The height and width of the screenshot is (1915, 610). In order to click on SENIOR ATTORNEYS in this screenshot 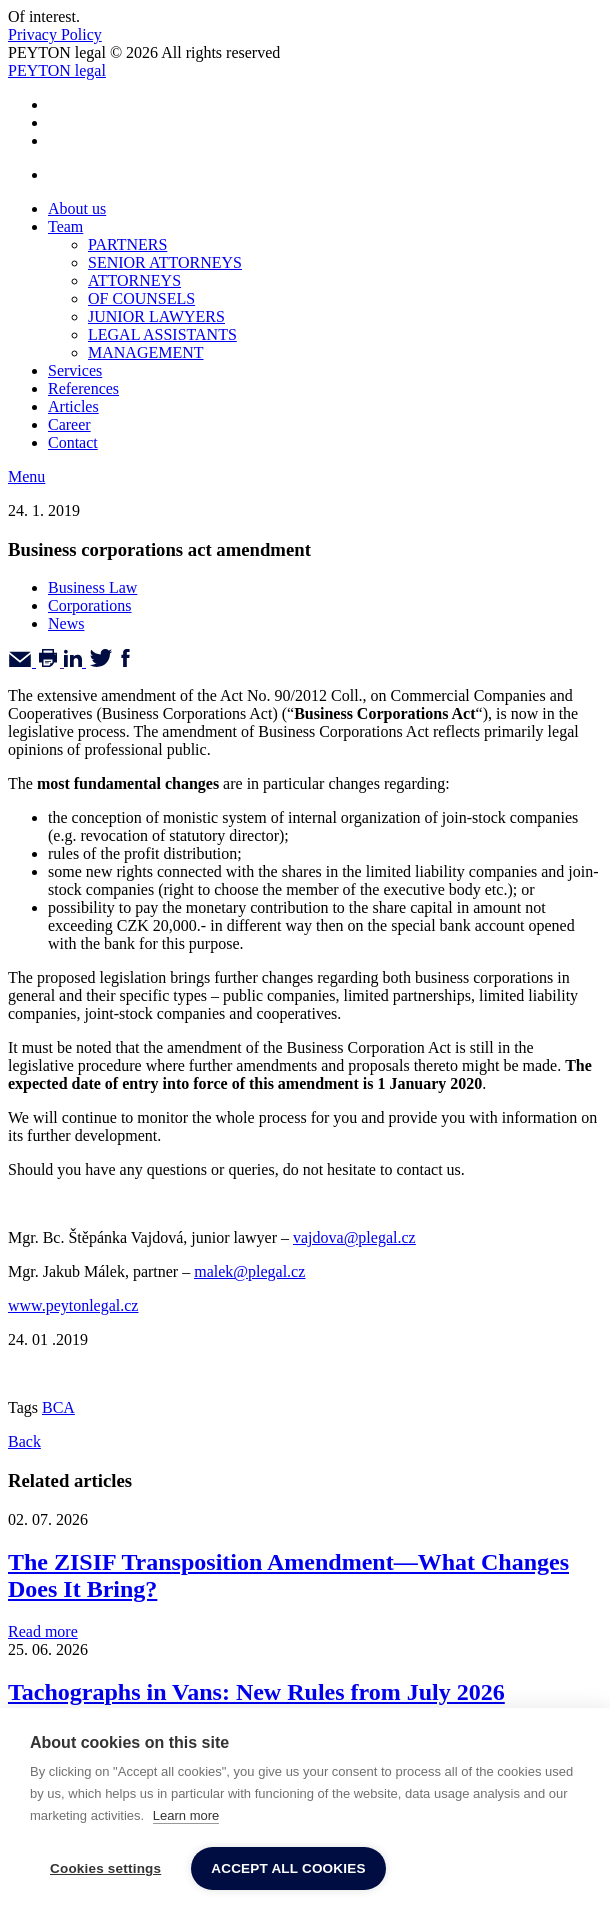, I will do `click(165, 262)`.